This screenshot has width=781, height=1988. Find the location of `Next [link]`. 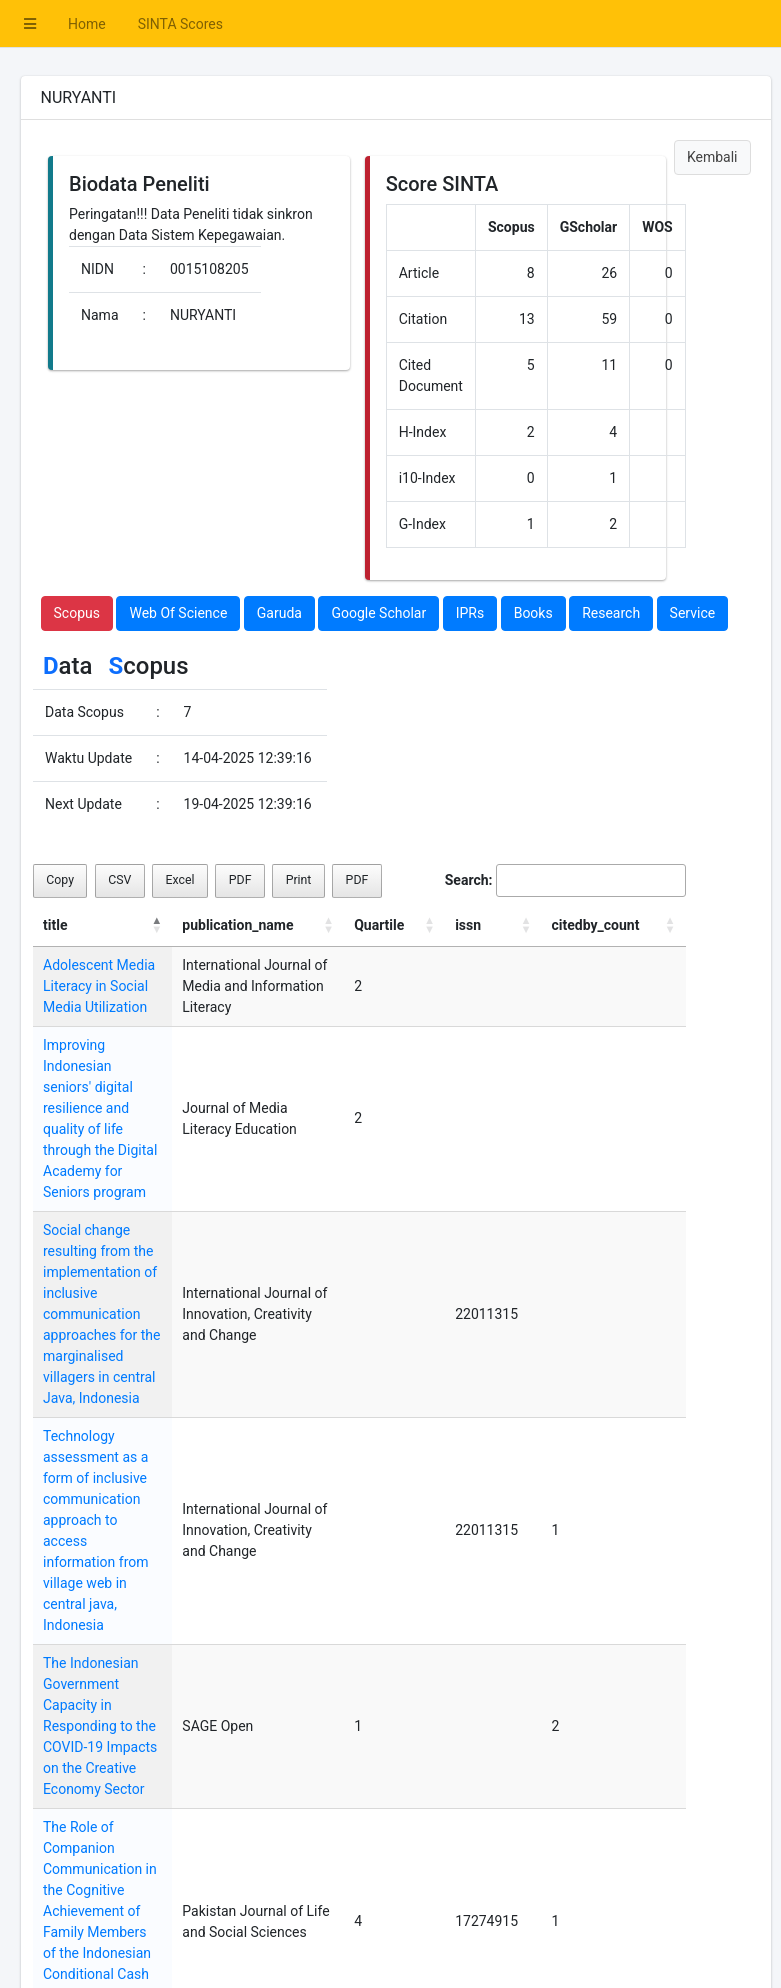

Next [link] is located at coordinates (656, 1885).